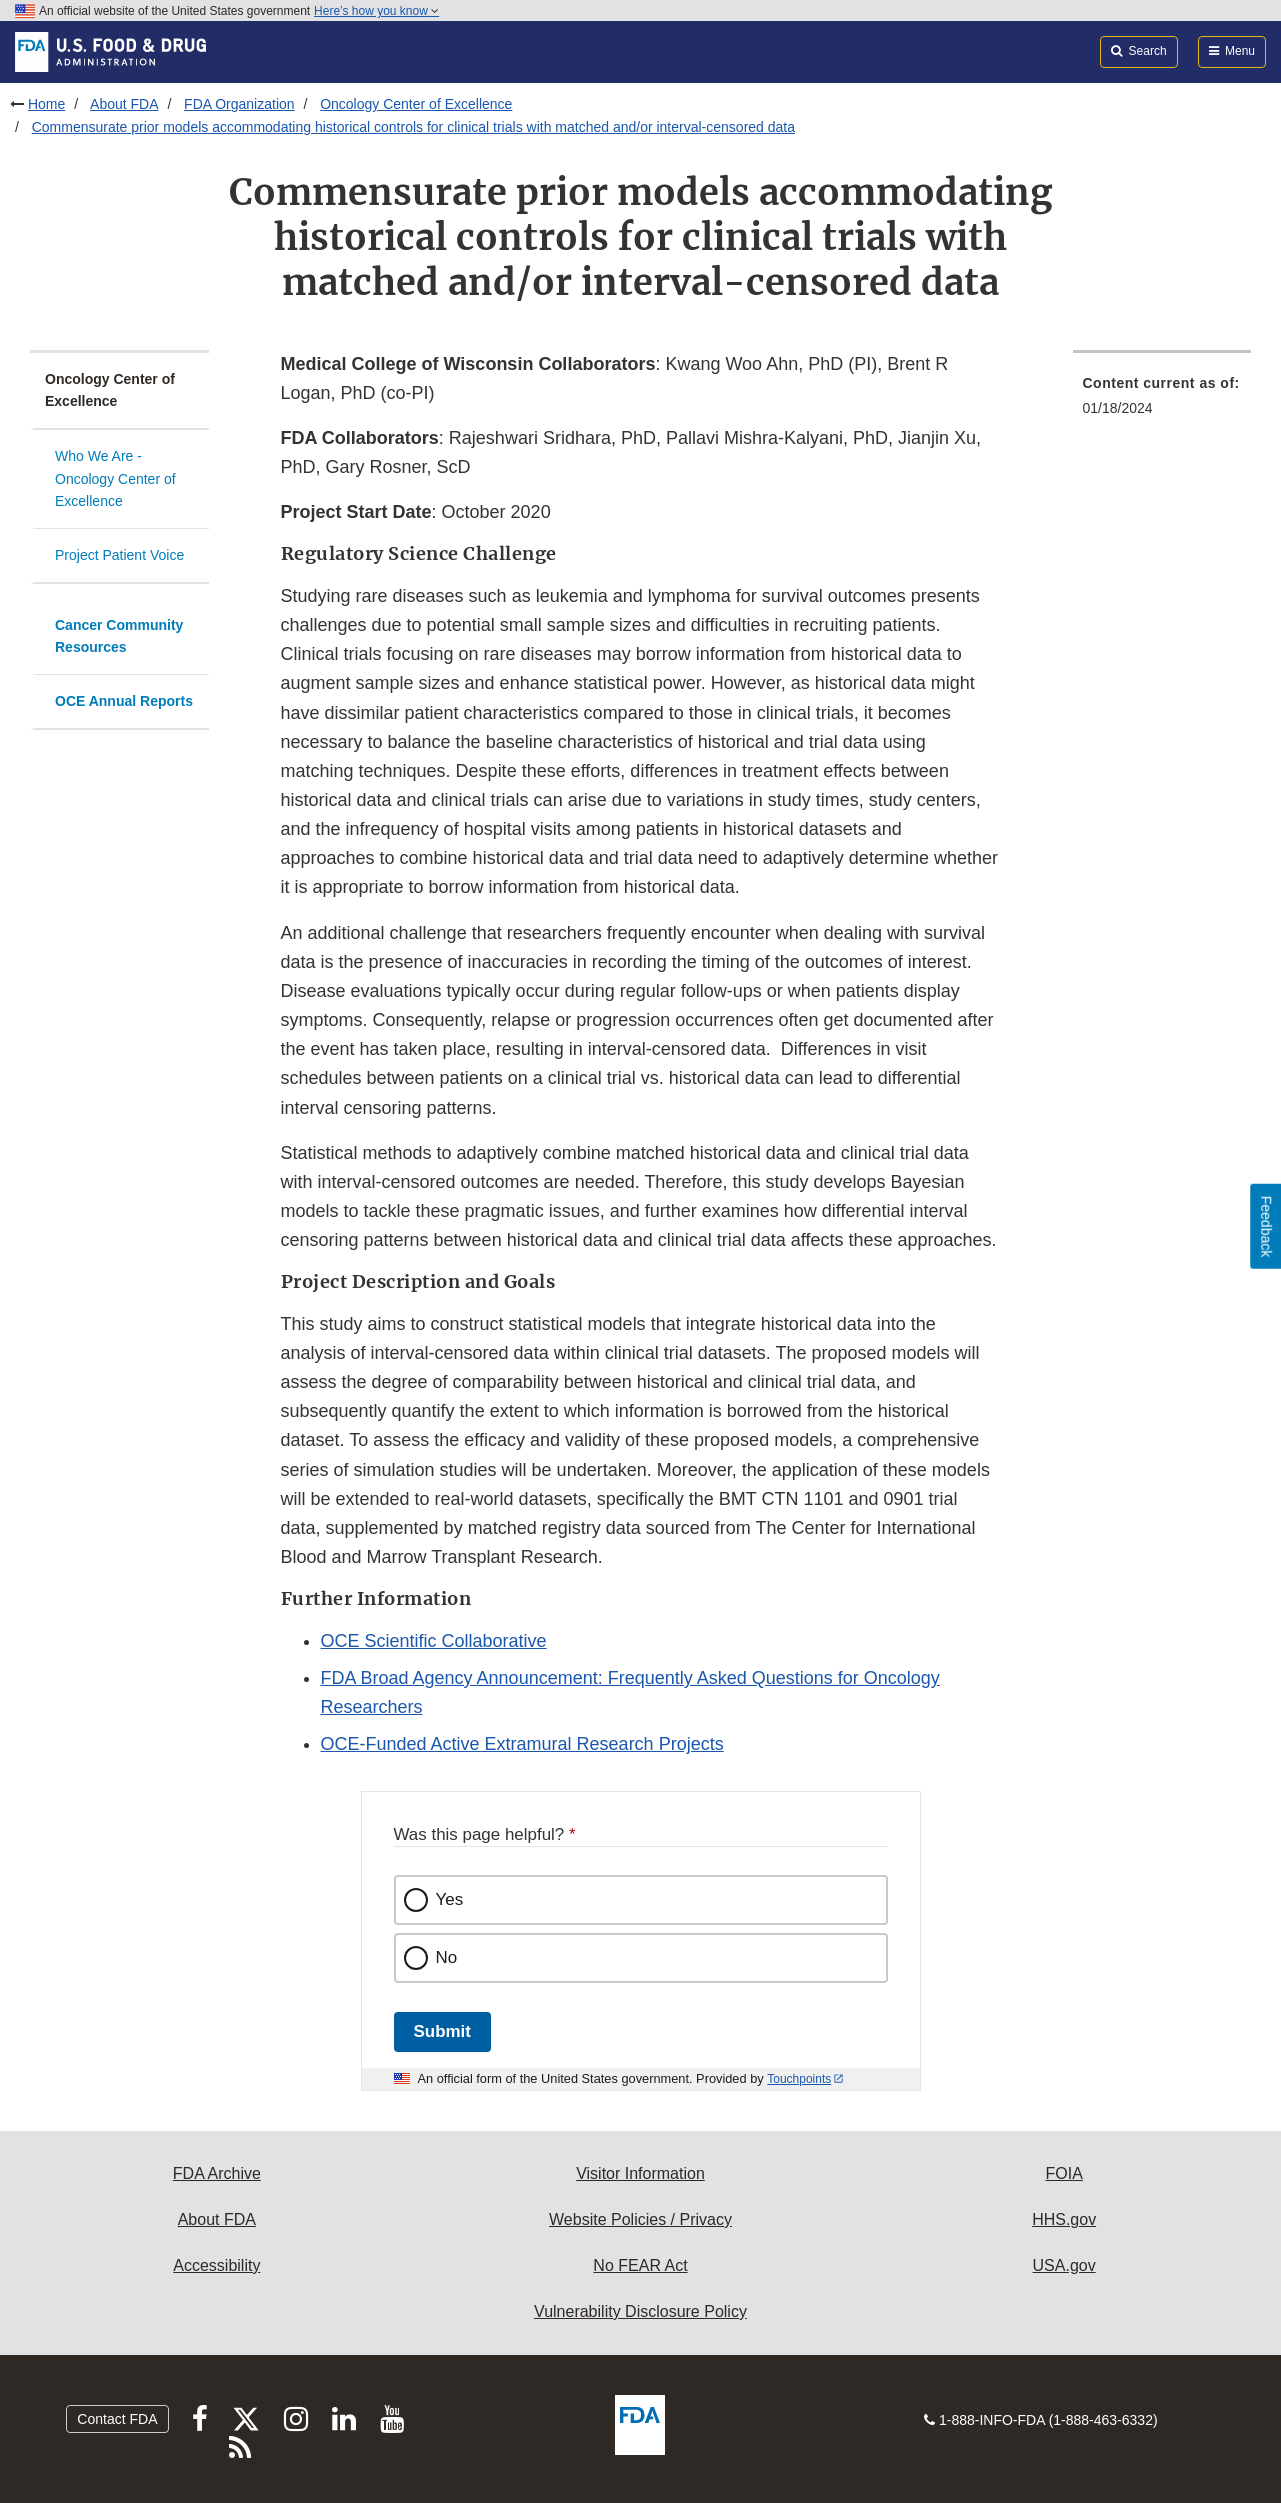  What do you see at coordinates (239, 104) in the screenshot?
I see `FDA Organization` at bounding box center [239, 104].